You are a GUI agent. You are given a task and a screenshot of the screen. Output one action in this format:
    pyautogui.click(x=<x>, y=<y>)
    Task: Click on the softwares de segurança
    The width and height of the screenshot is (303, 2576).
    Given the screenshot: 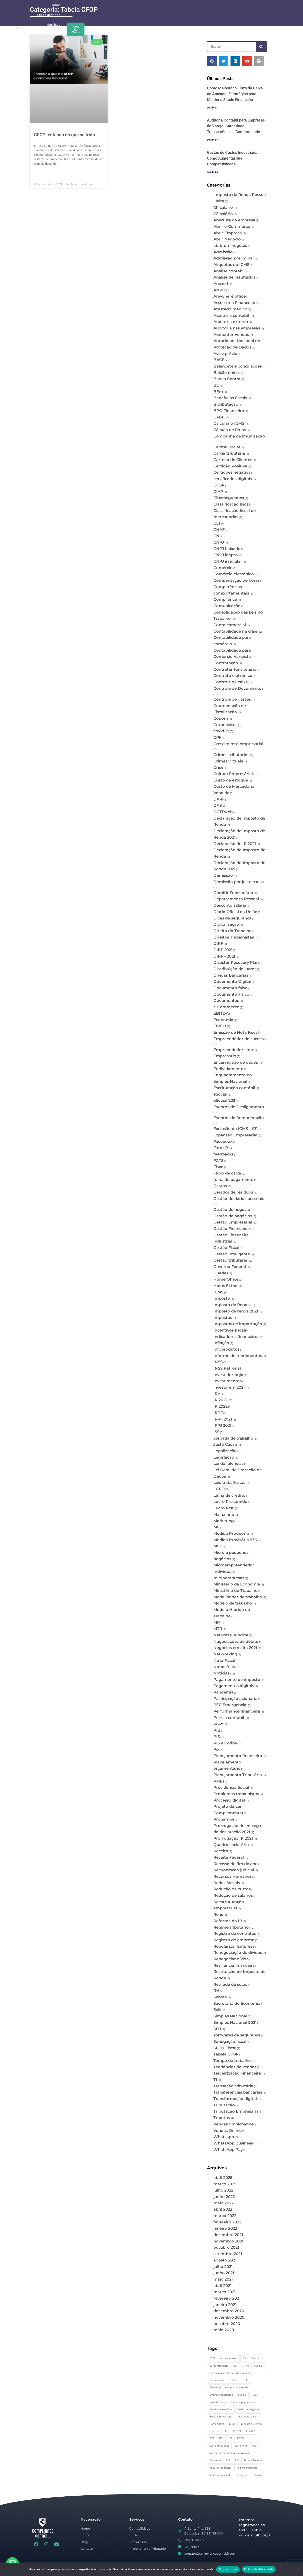 What is the action you would take?
    pyautogui.click(x=236, y=2035)
    